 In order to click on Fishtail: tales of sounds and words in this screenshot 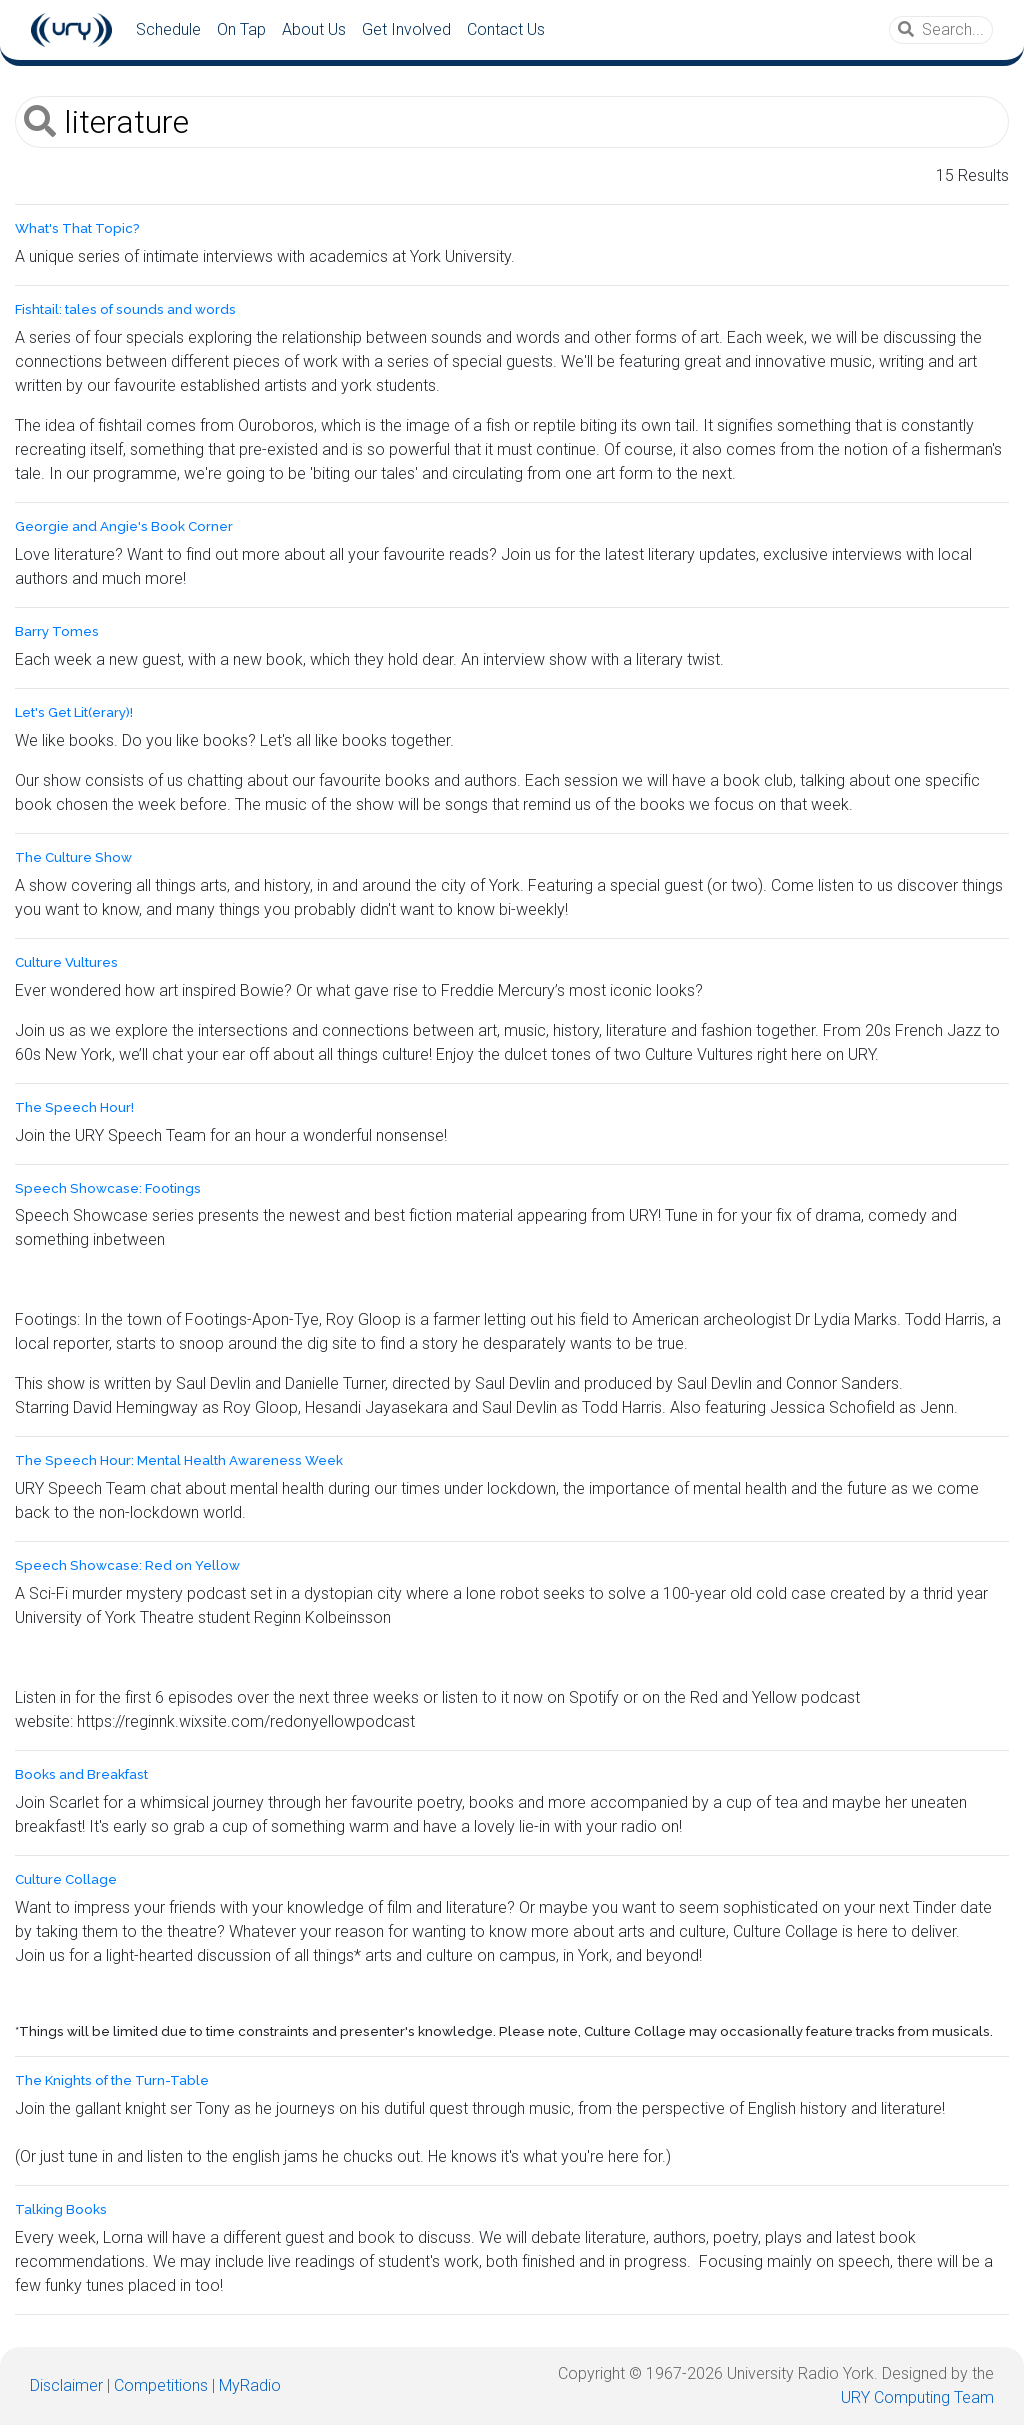, I will do `click(125, 309)`.